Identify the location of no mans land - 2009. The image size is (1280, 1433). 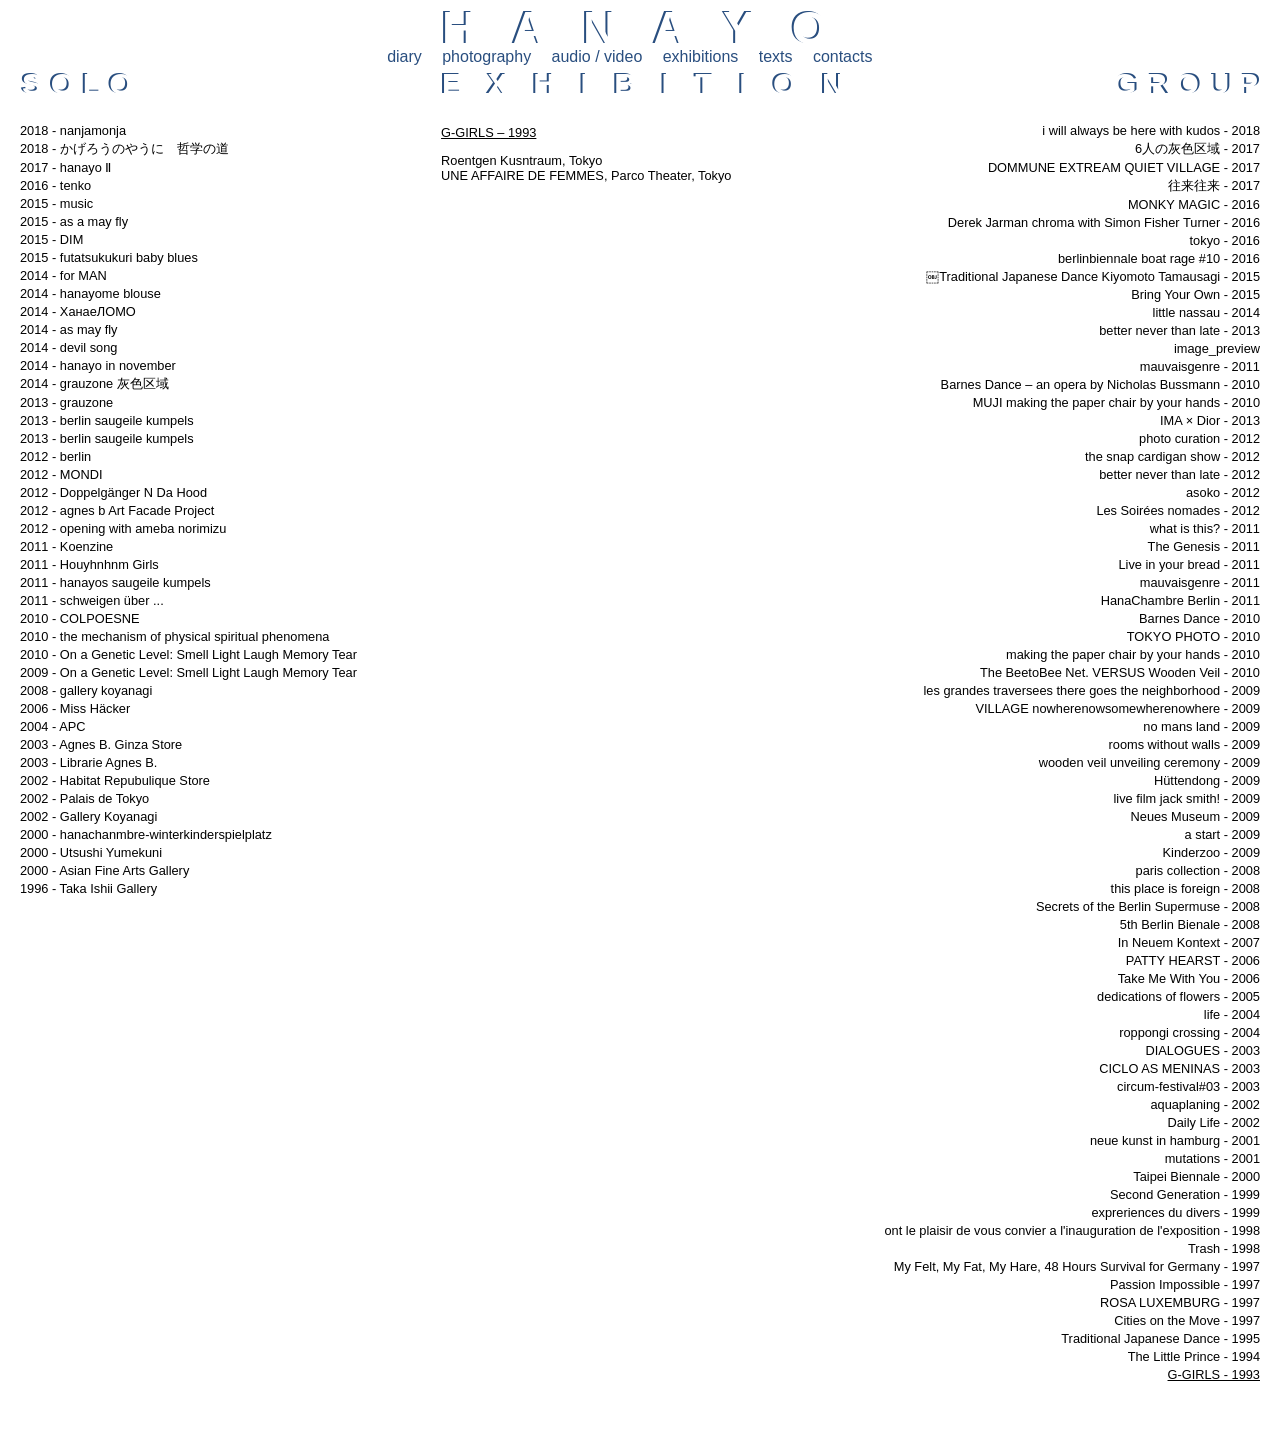
(1201, 726).